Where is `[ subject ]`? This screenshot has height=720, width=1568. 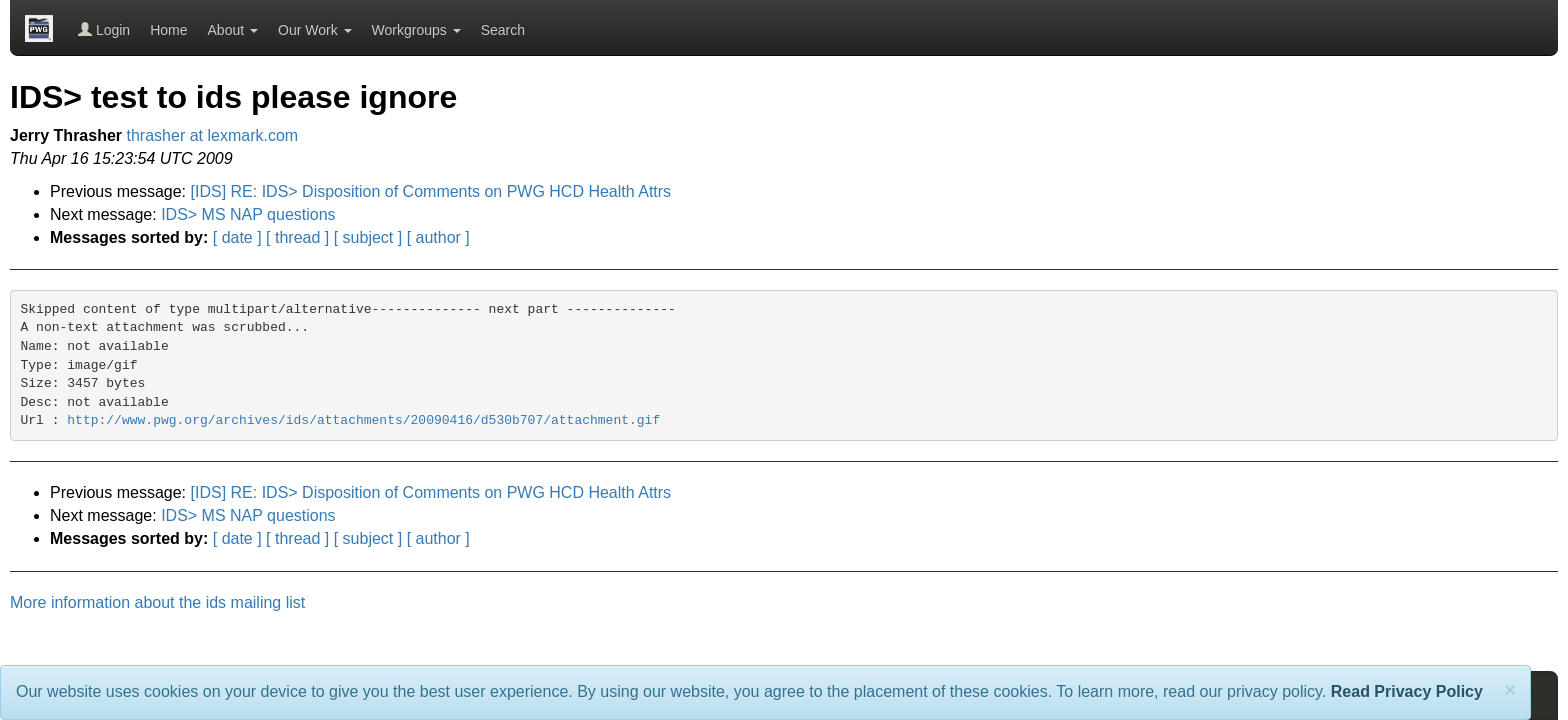 [ subject ] is located at coordinates (368, 237).